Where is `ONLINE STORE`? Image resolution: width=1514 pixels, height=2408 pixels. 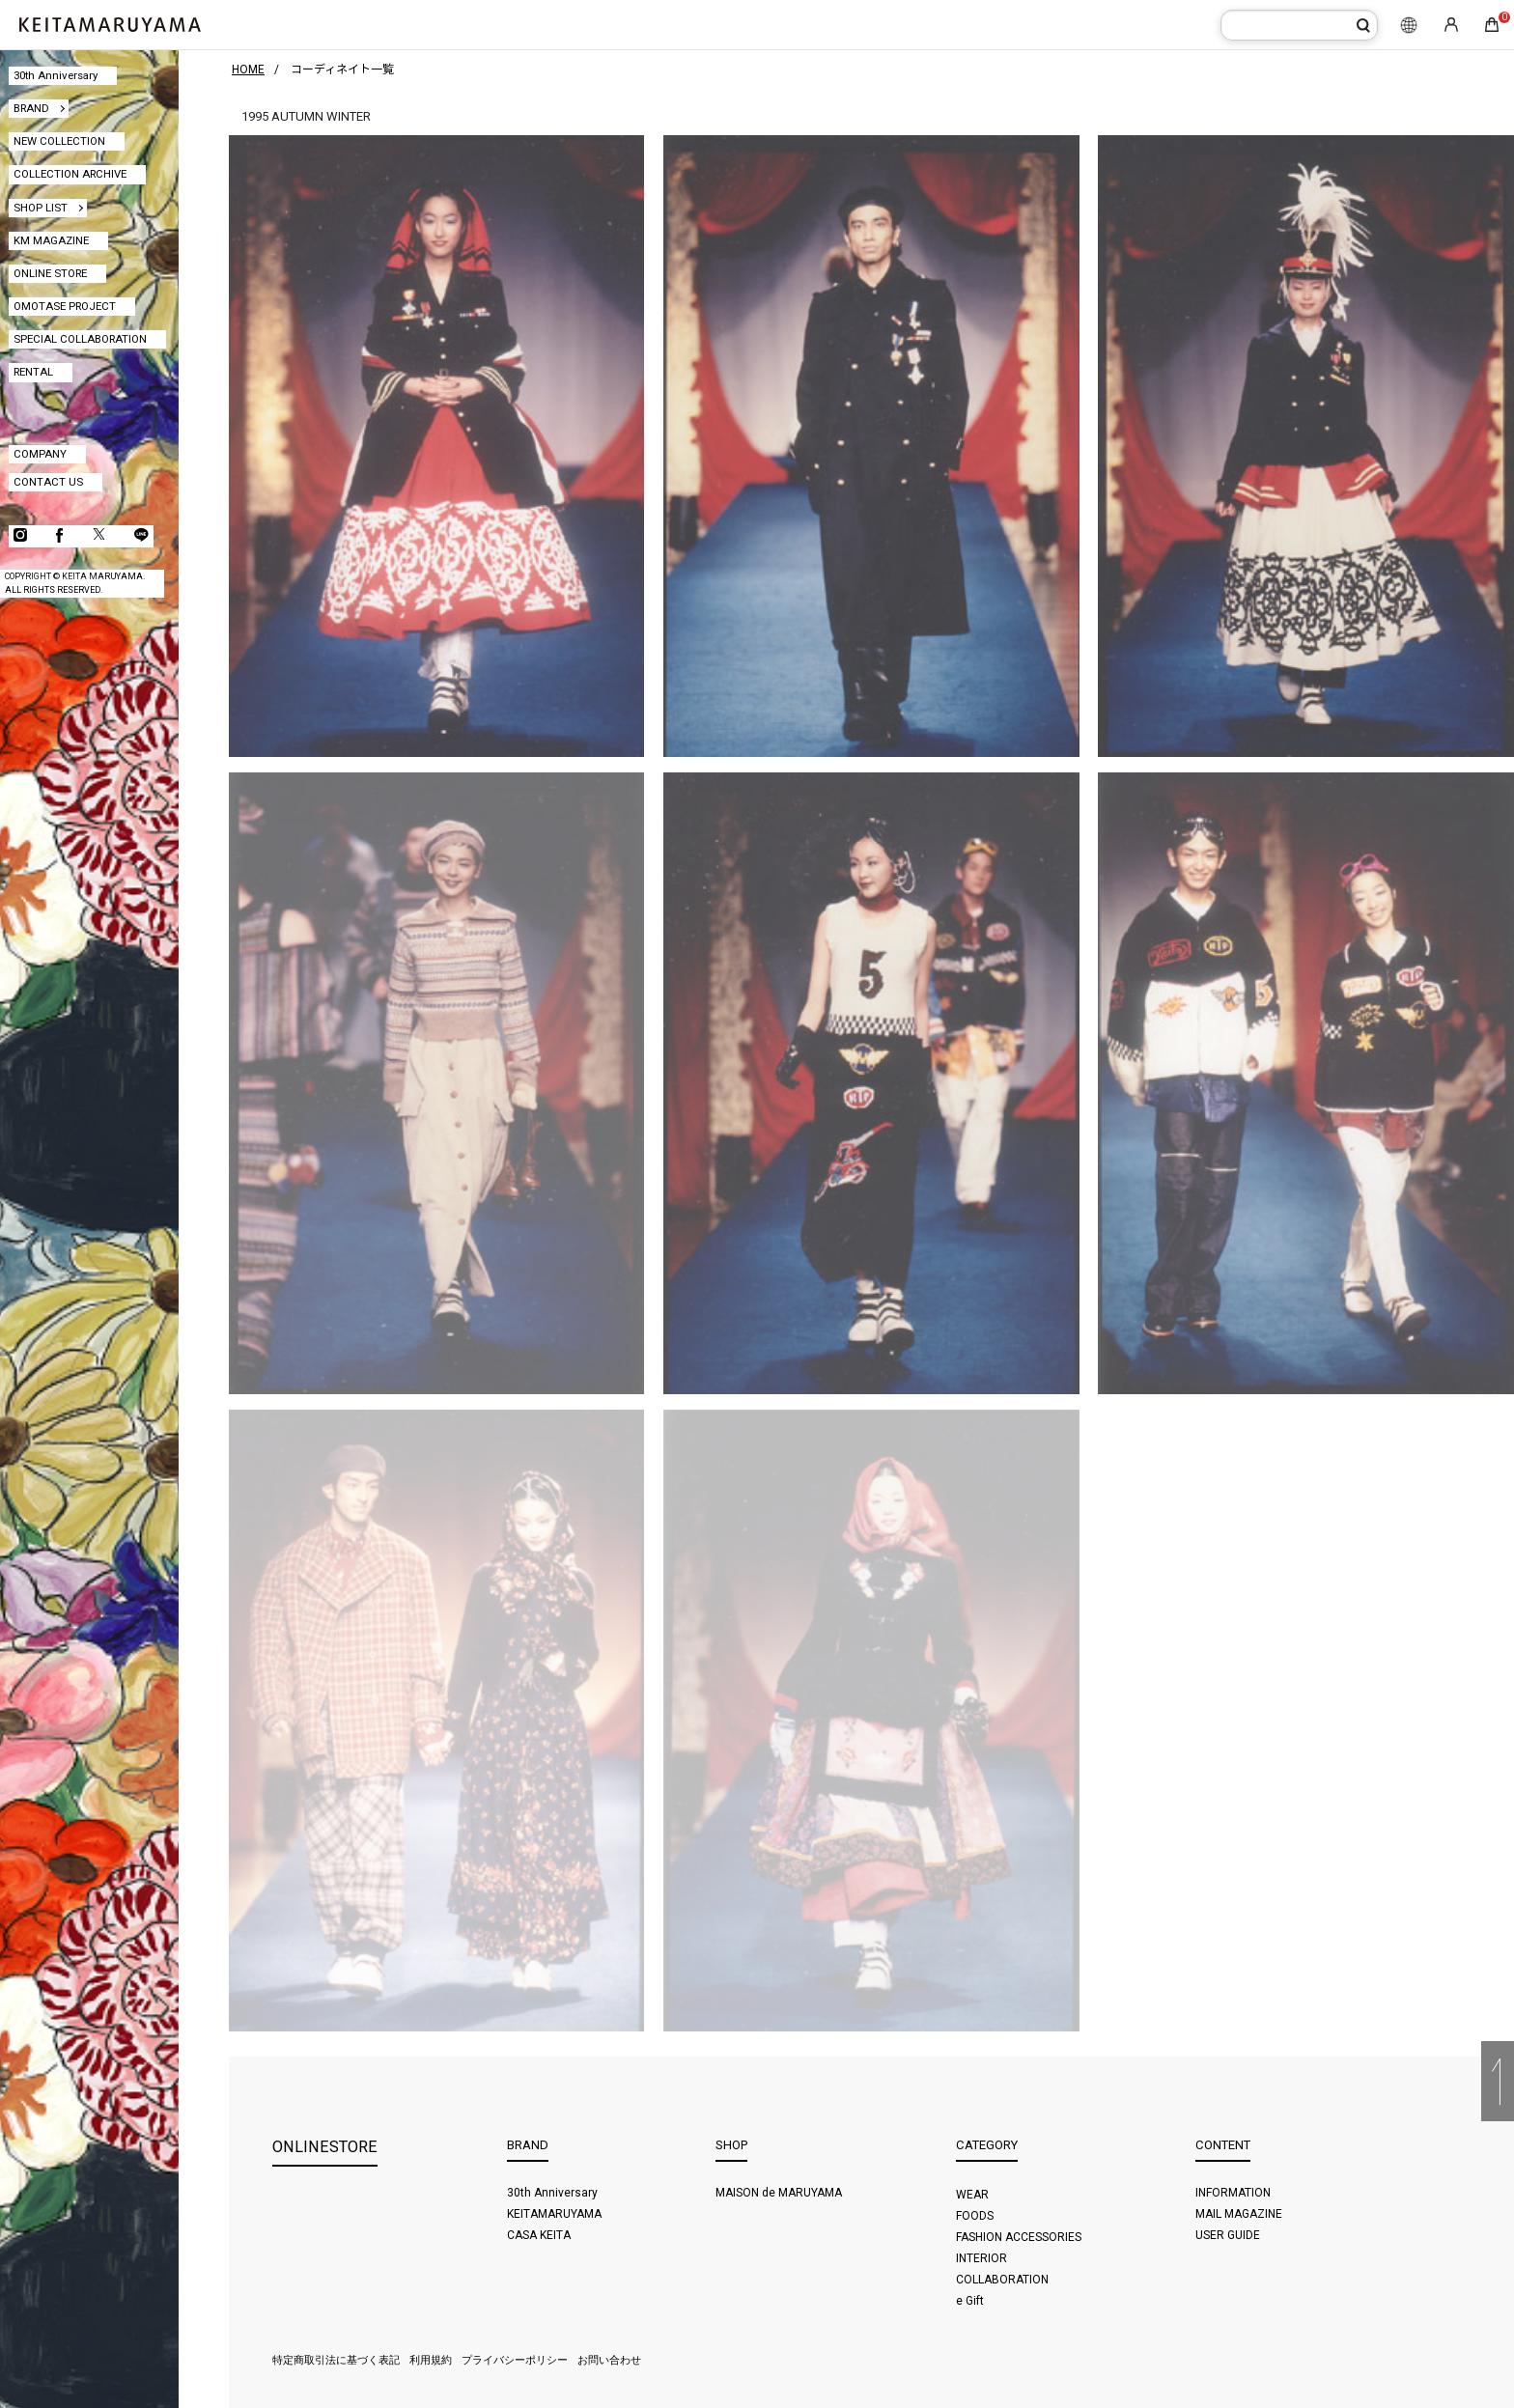
ONLINE STORE is located at coordinates (50, 273).